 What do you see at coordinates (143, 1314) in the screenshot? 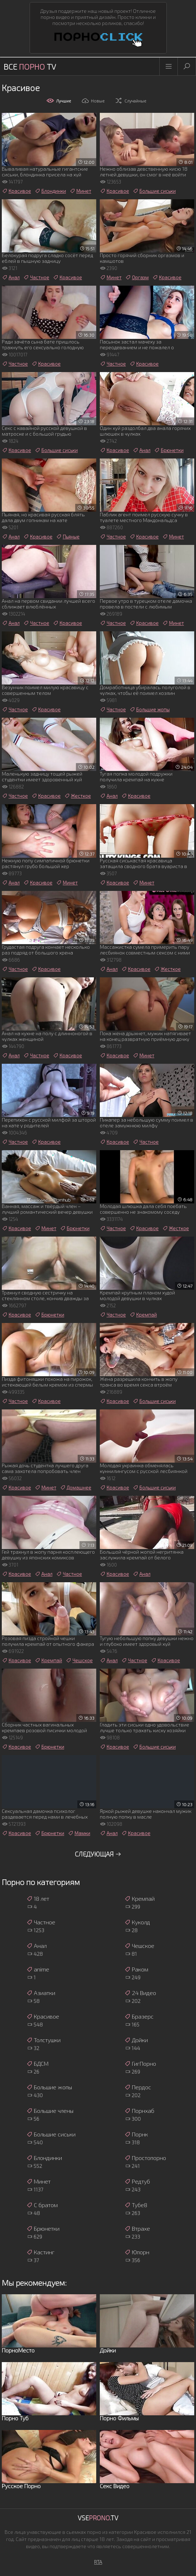
I see `Кремпай` at bounding box center [143, 1314].